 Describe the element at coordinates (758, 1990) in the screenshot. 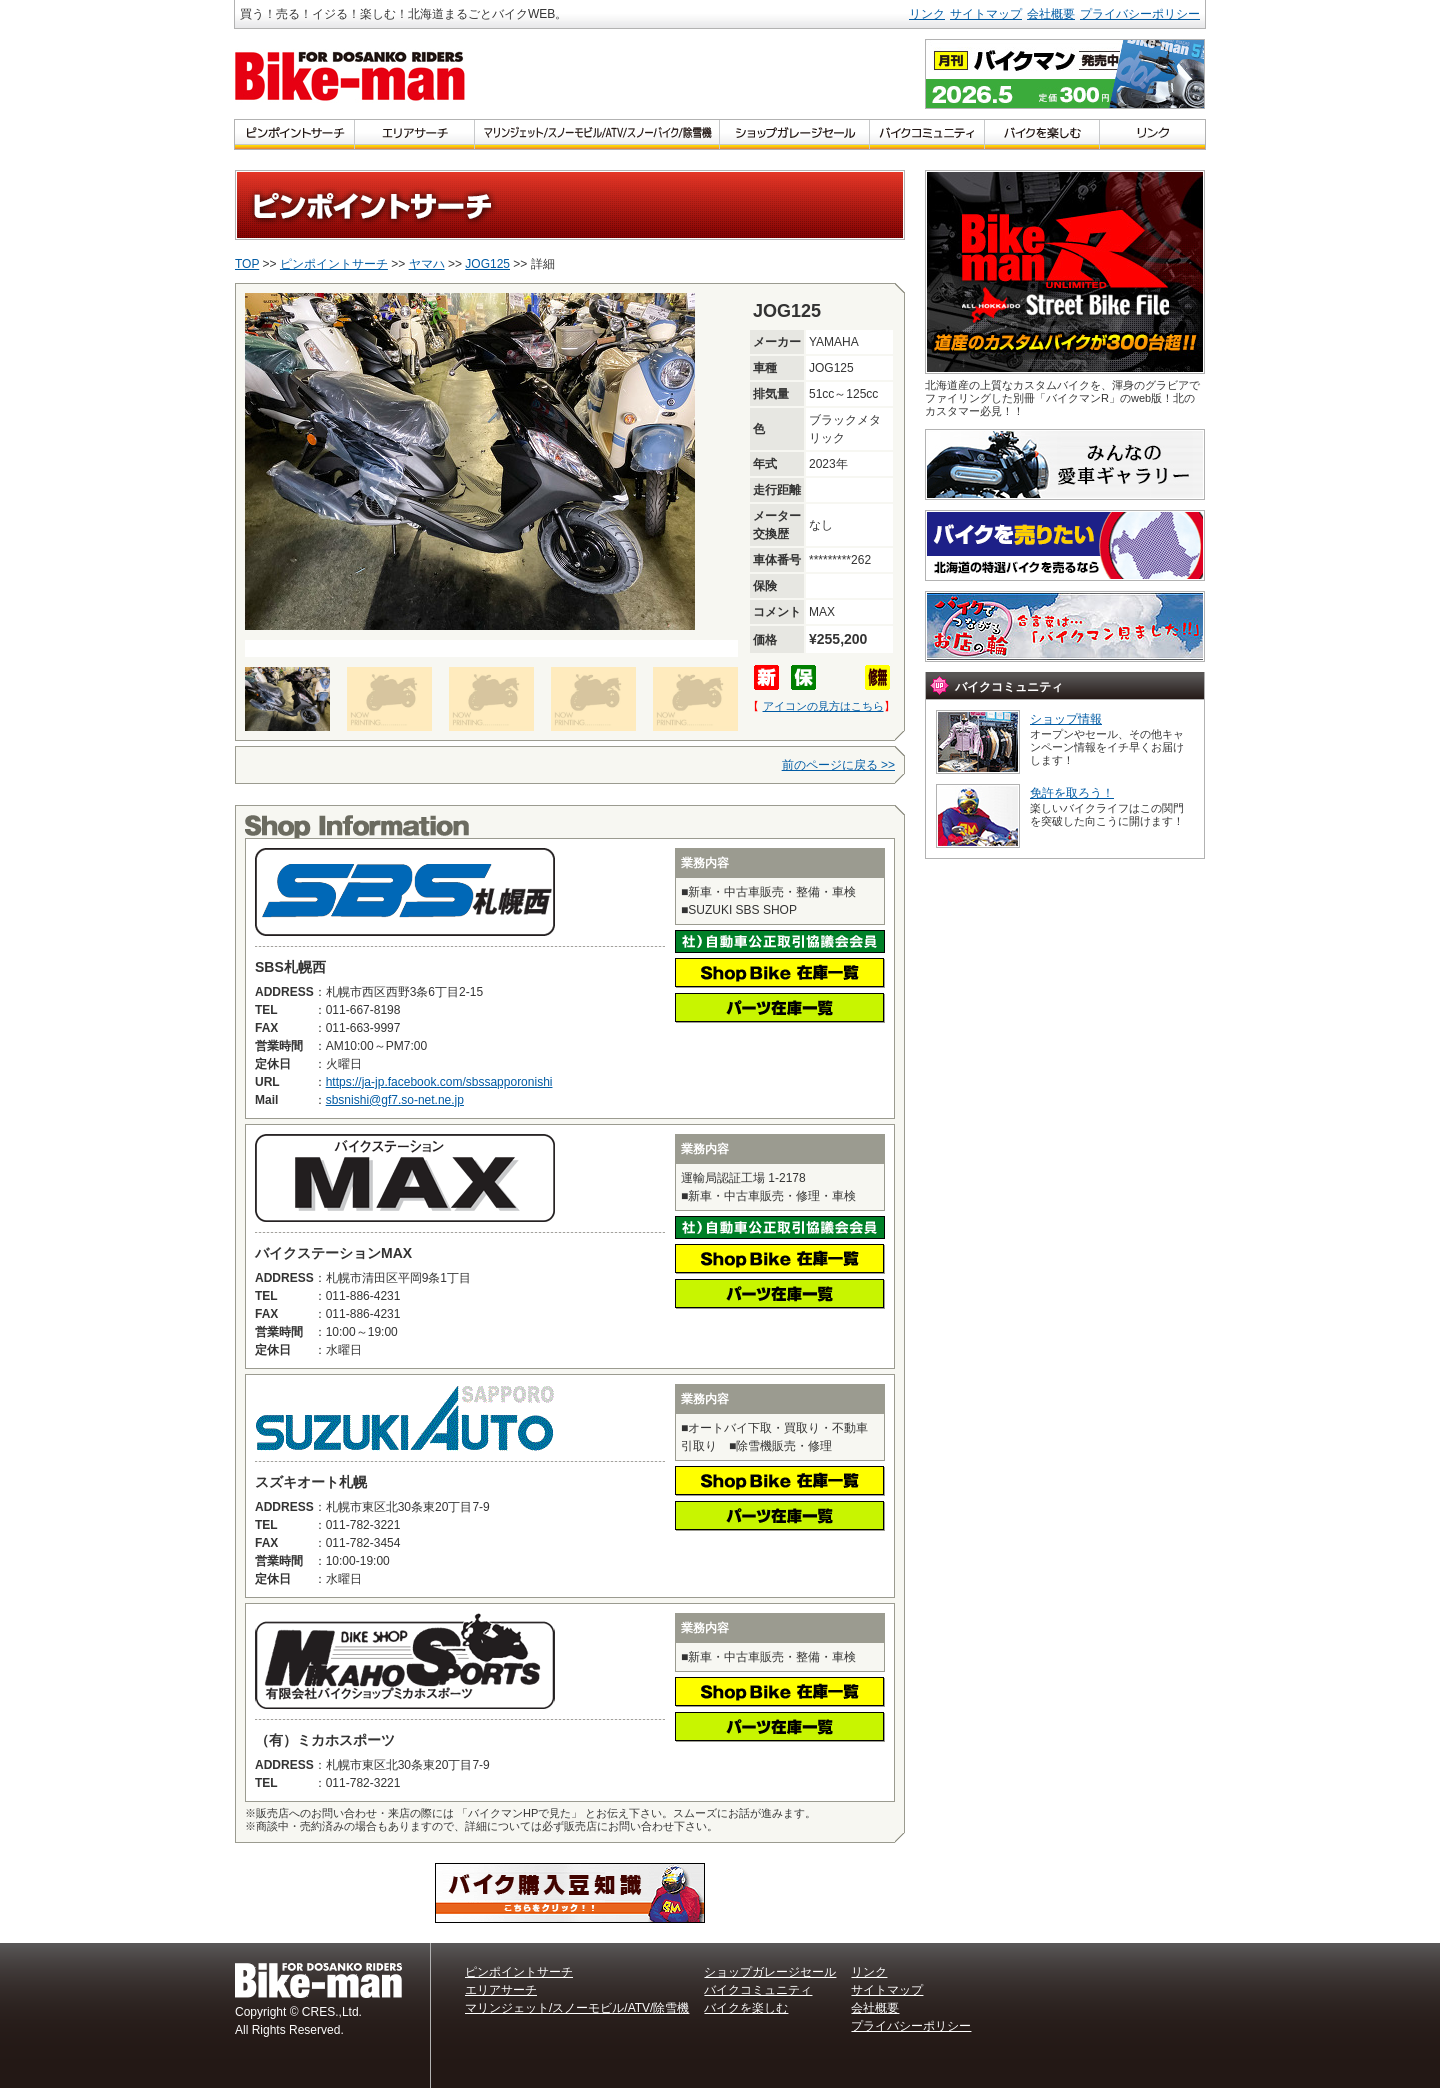

I see `バイクコミュニティ` at that location.